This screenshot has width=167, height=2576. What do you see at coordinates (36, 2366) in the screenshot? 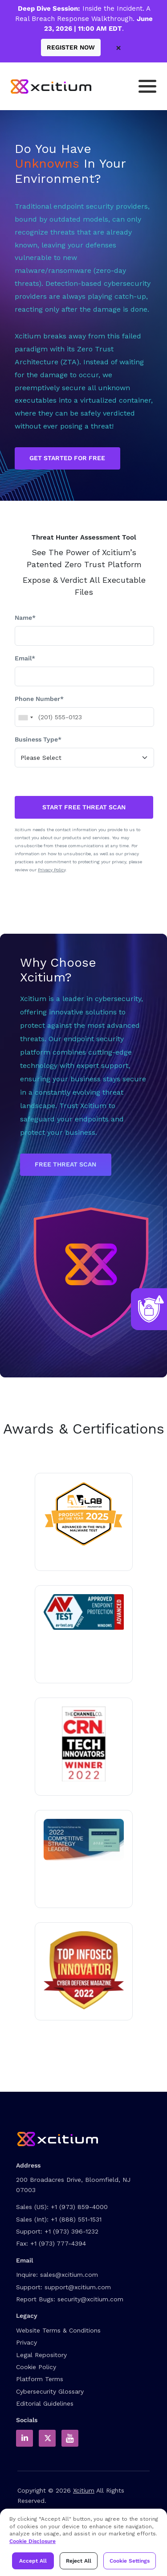
I see `Cookie Policy` at bounding box center [36, 2366].